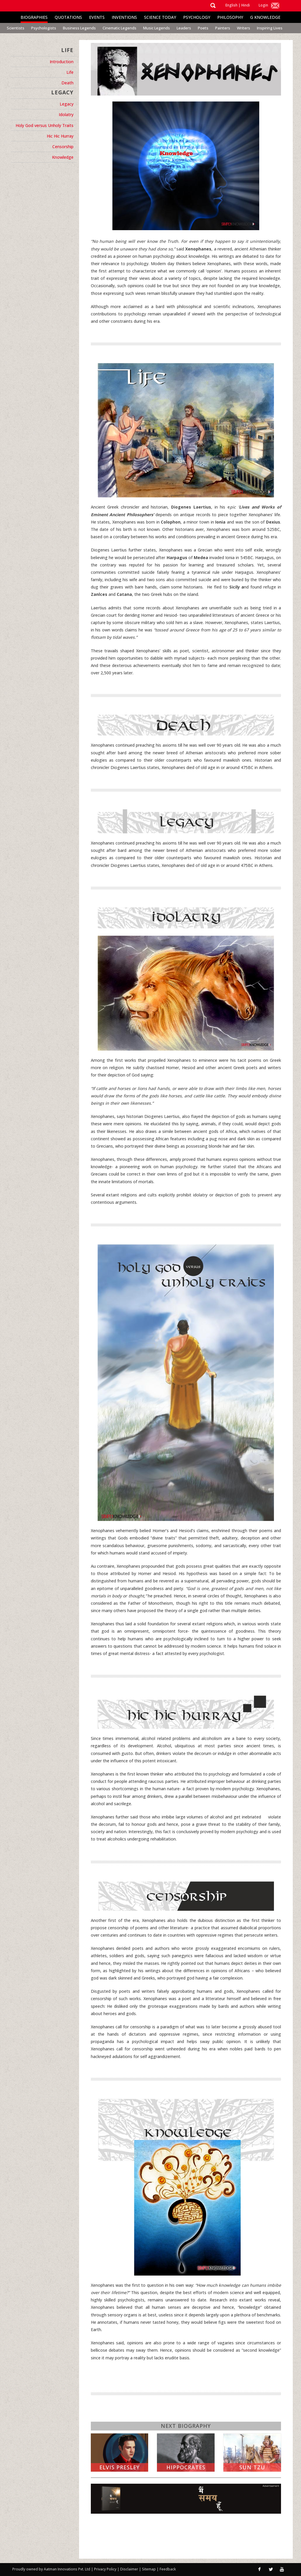 This screenshot has width=301, height=2576. I want to click on Philosophy, so click(230, 17).